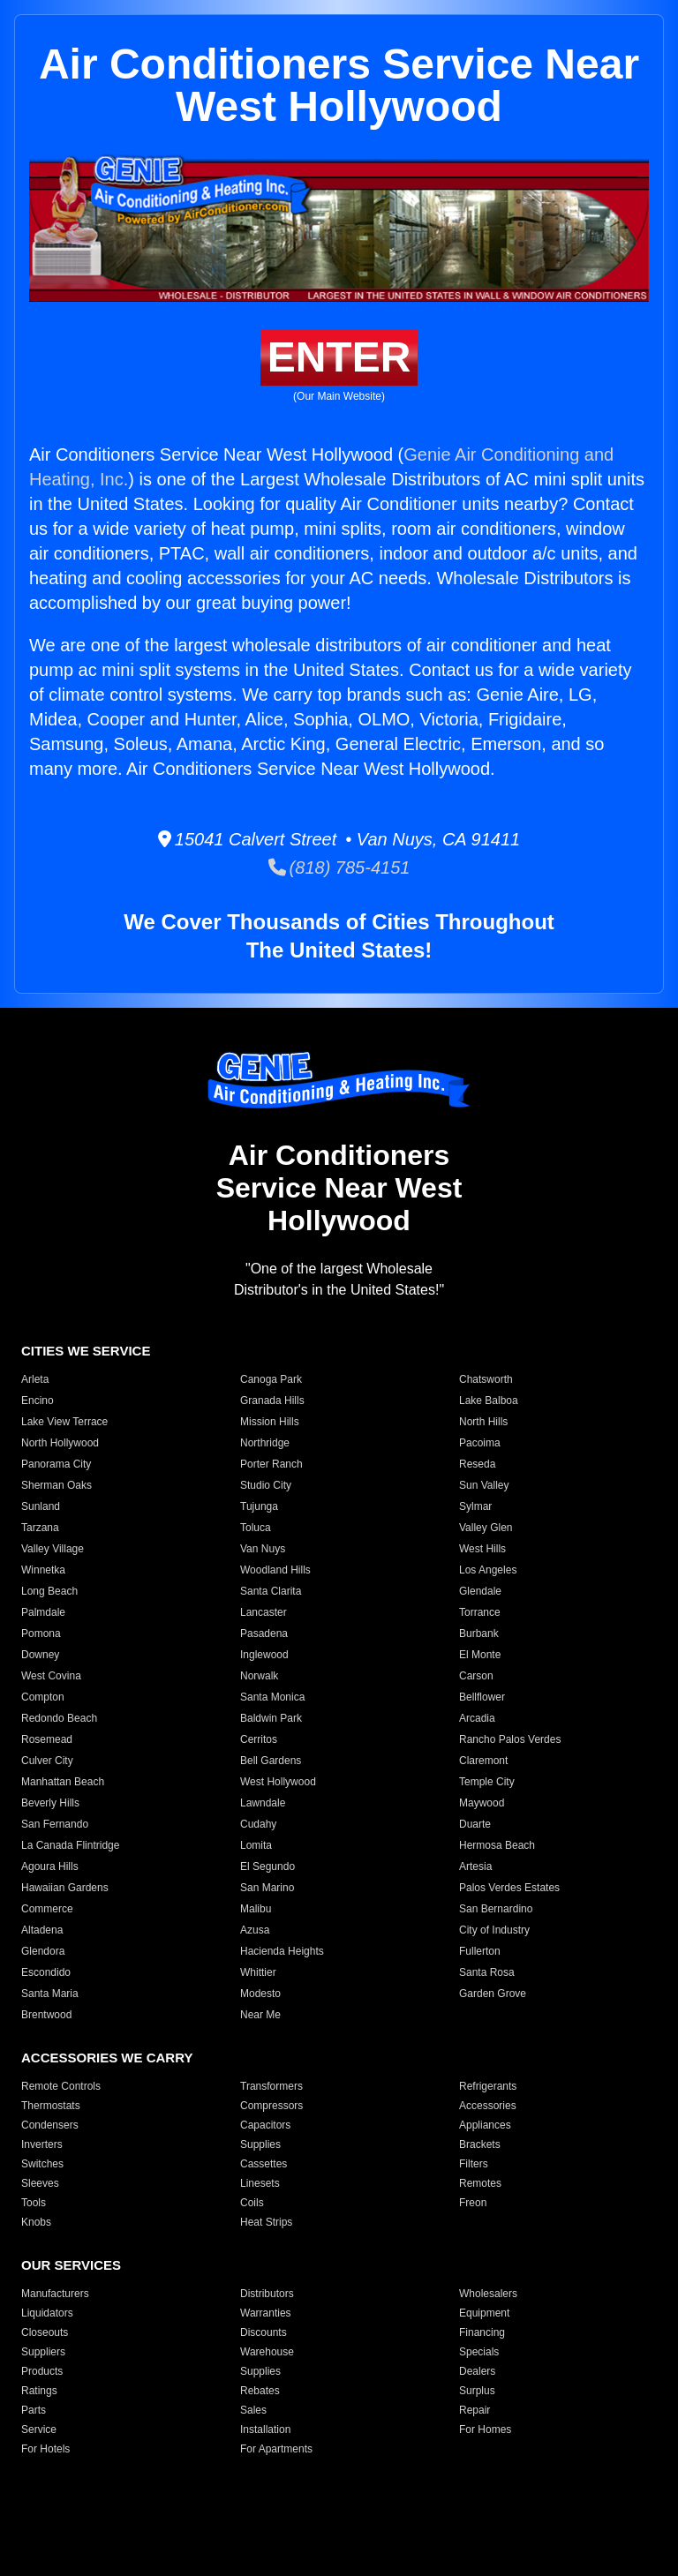 The image size is (678, 2576). What do you see at coordinates (43, 1612) in the screenshot?
I see `Palmdale` at bounding box center [43, 1612].